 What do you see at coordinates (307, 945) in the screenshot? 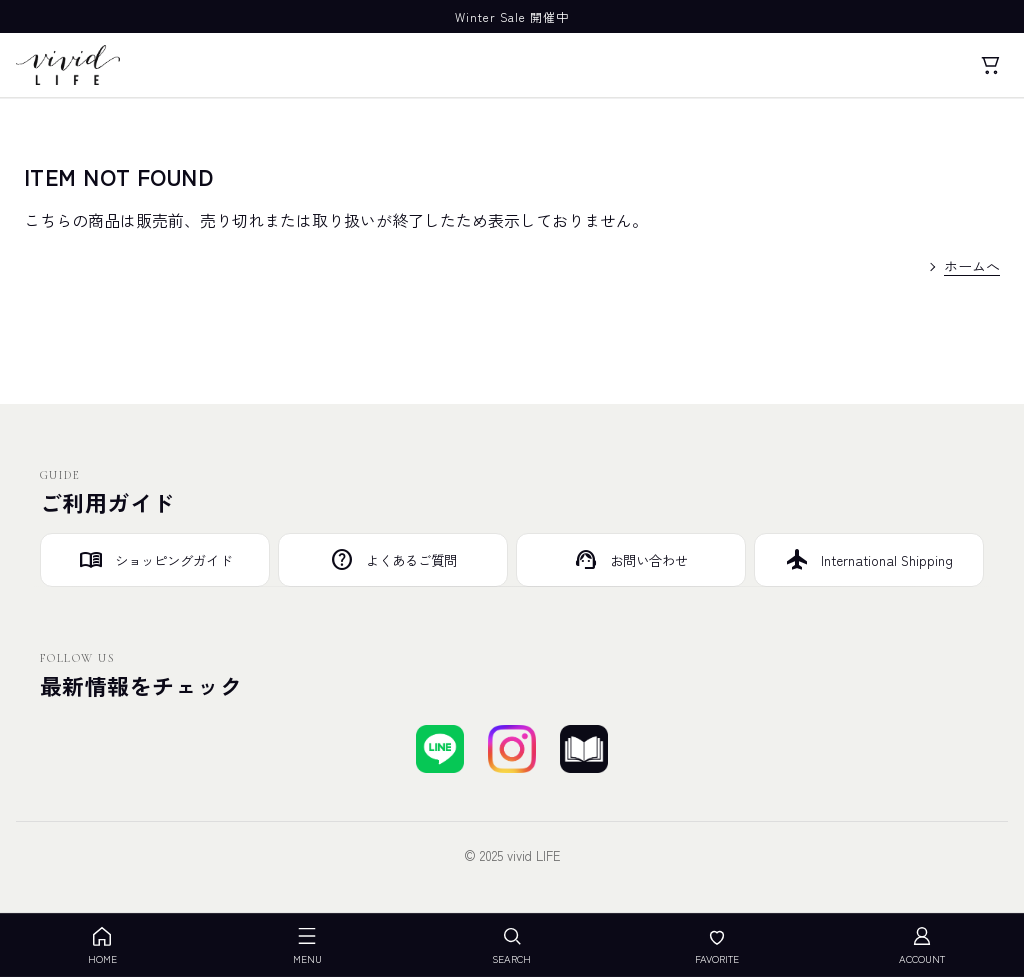
I see `MENU [メニューを開く]` at bounding box center [307, 945].